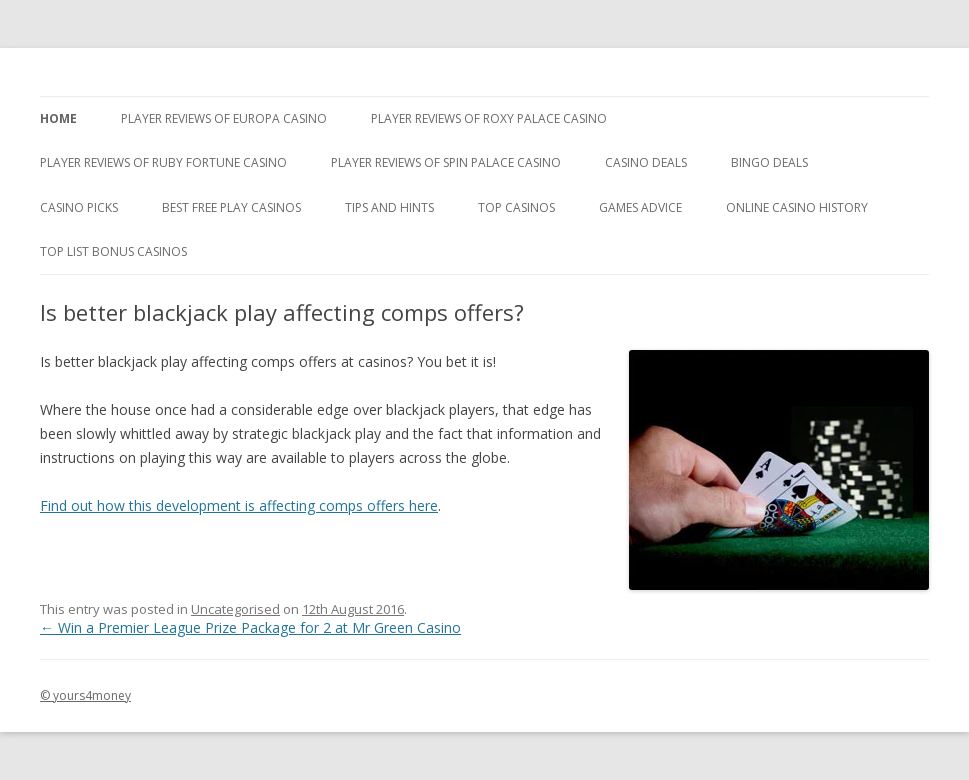 This screenshot has height=780, width=969. Describe the element at coordinates (797, 207) in the screenshot. I see `Online Casino History` at that location.